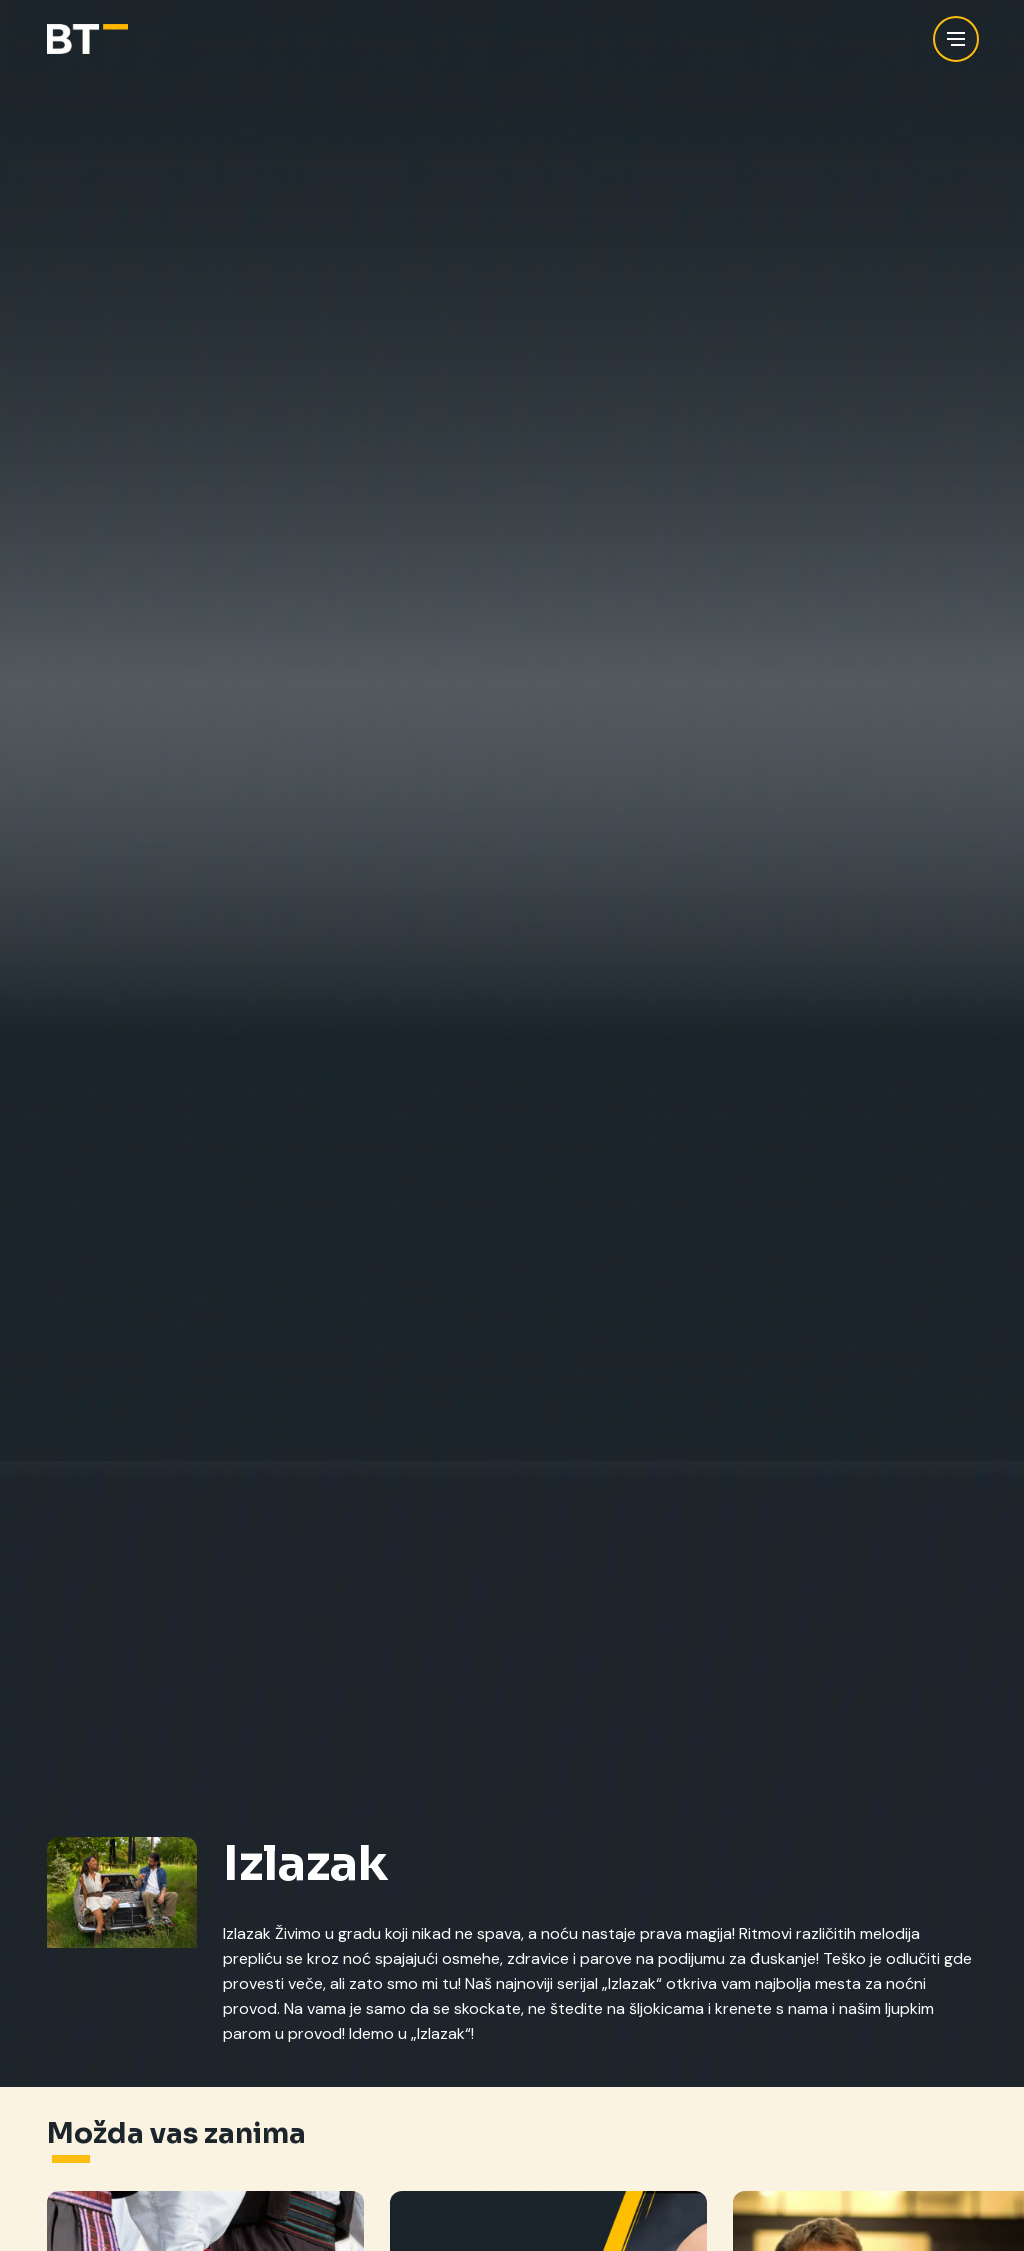 This screenshot has width=1024, height=2251. What do you see at coordinates (87, 39) in the screenshot?
I see `[Balkan Trip]` at bounding box center [87, 39].